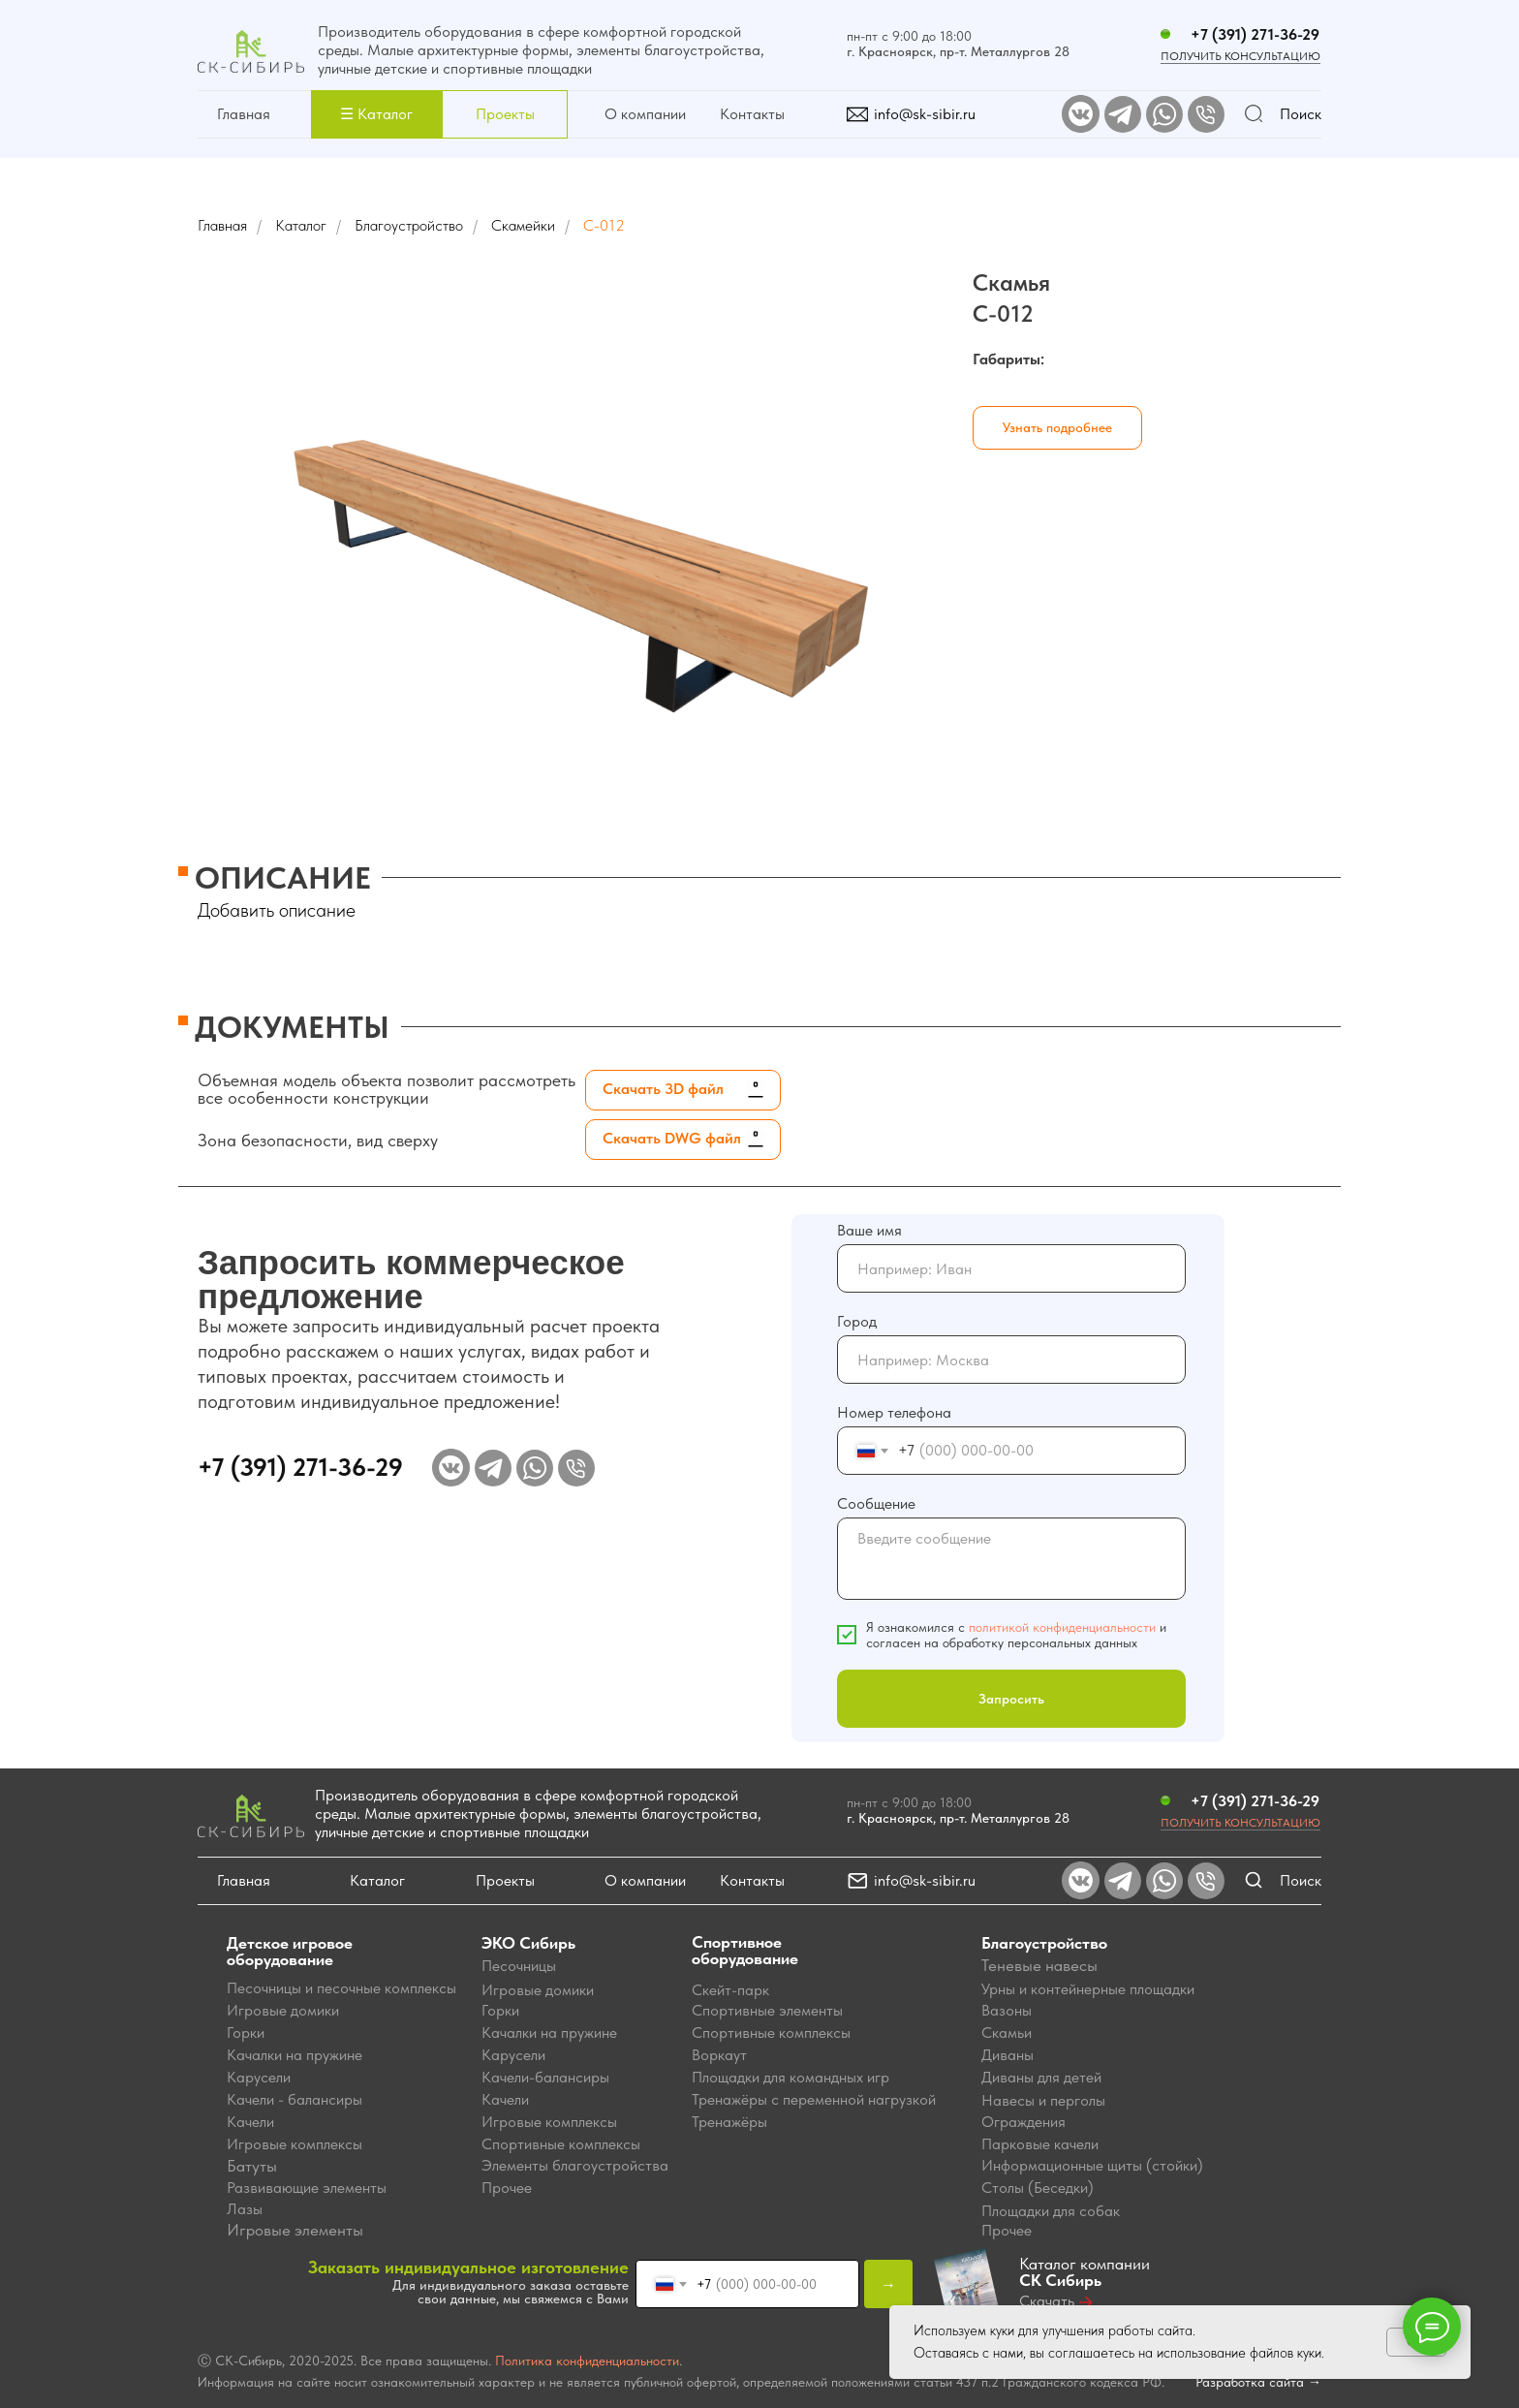 Image resolution: width=1519 pixels, height=2408 pixels. I want to click on Поиск, so click(1300, 114).